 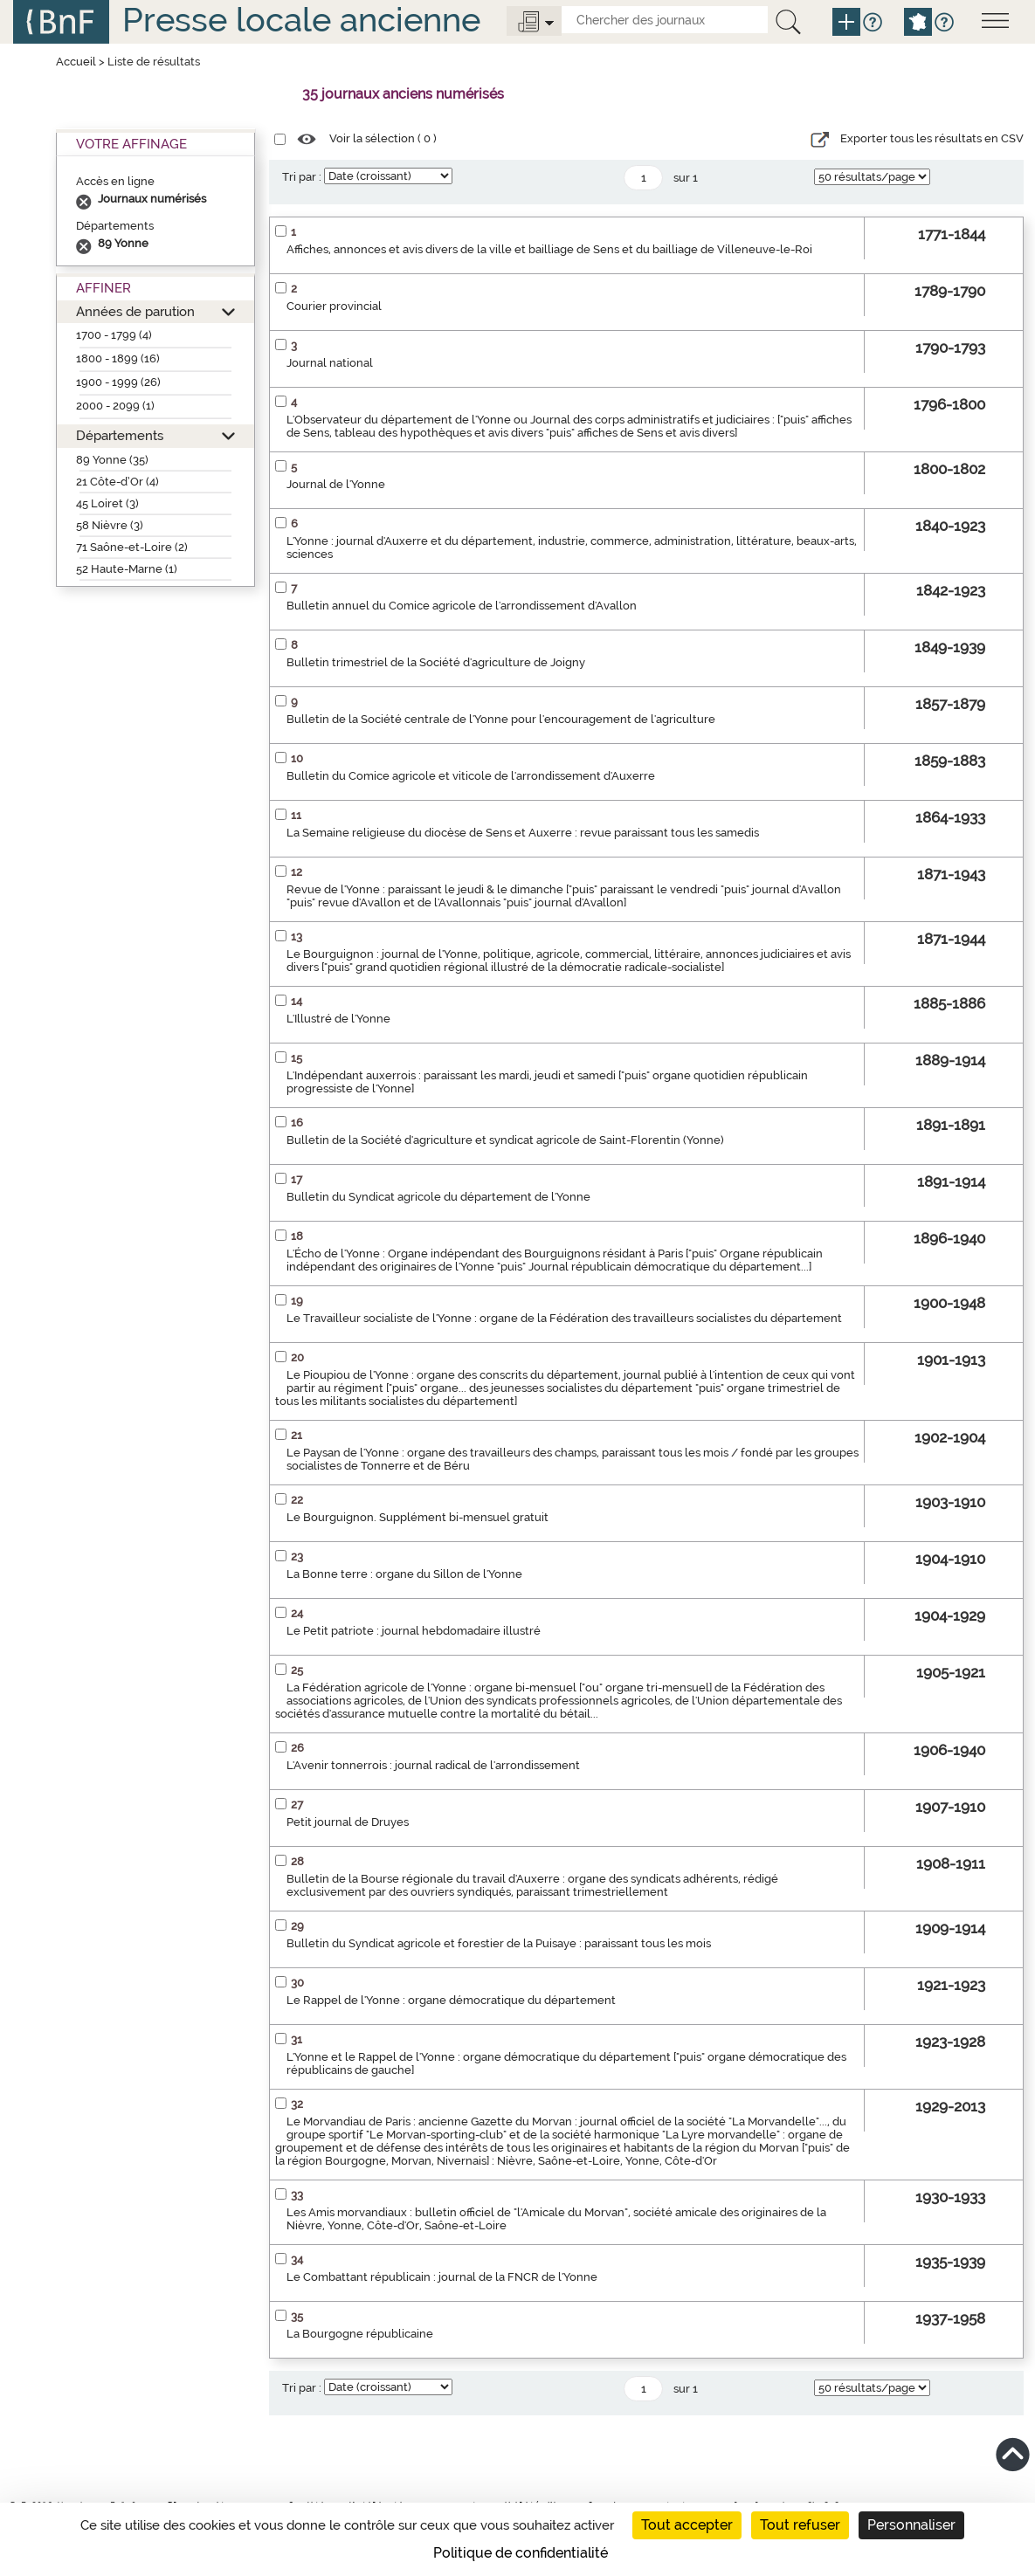 What do you see at coordinates (505, 1140) in the screenshot?
I see `Bulletin de la Société d'agriculture et syndicat agricole de Saint-Florentin (Yonne)` at bounding box center [505, 1140].